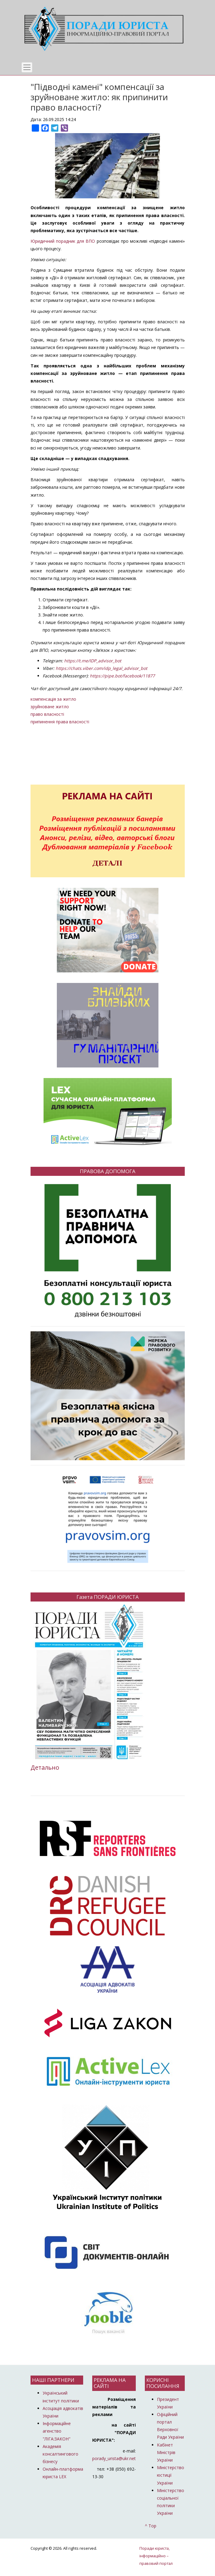 The image size is (215, 2576). I want to click on Юридичний порадник для ВПО, so click(63, 241).